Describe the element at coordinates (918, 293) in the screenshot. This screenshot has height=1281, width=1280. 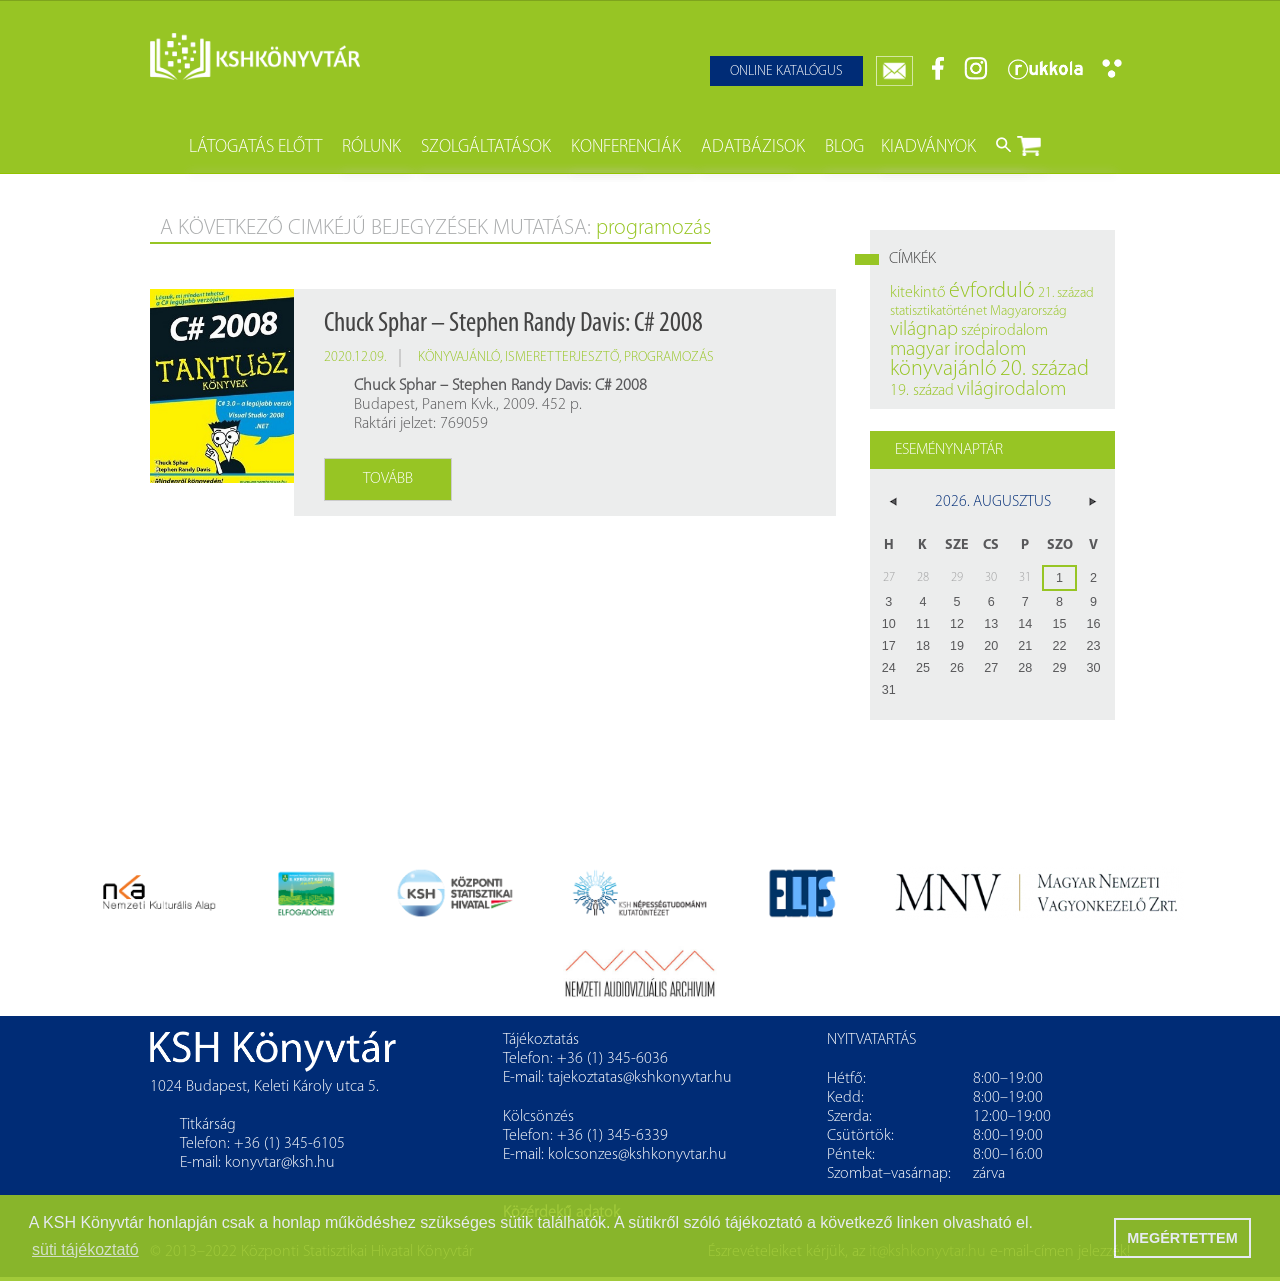
I see `kitekintő` at that location.